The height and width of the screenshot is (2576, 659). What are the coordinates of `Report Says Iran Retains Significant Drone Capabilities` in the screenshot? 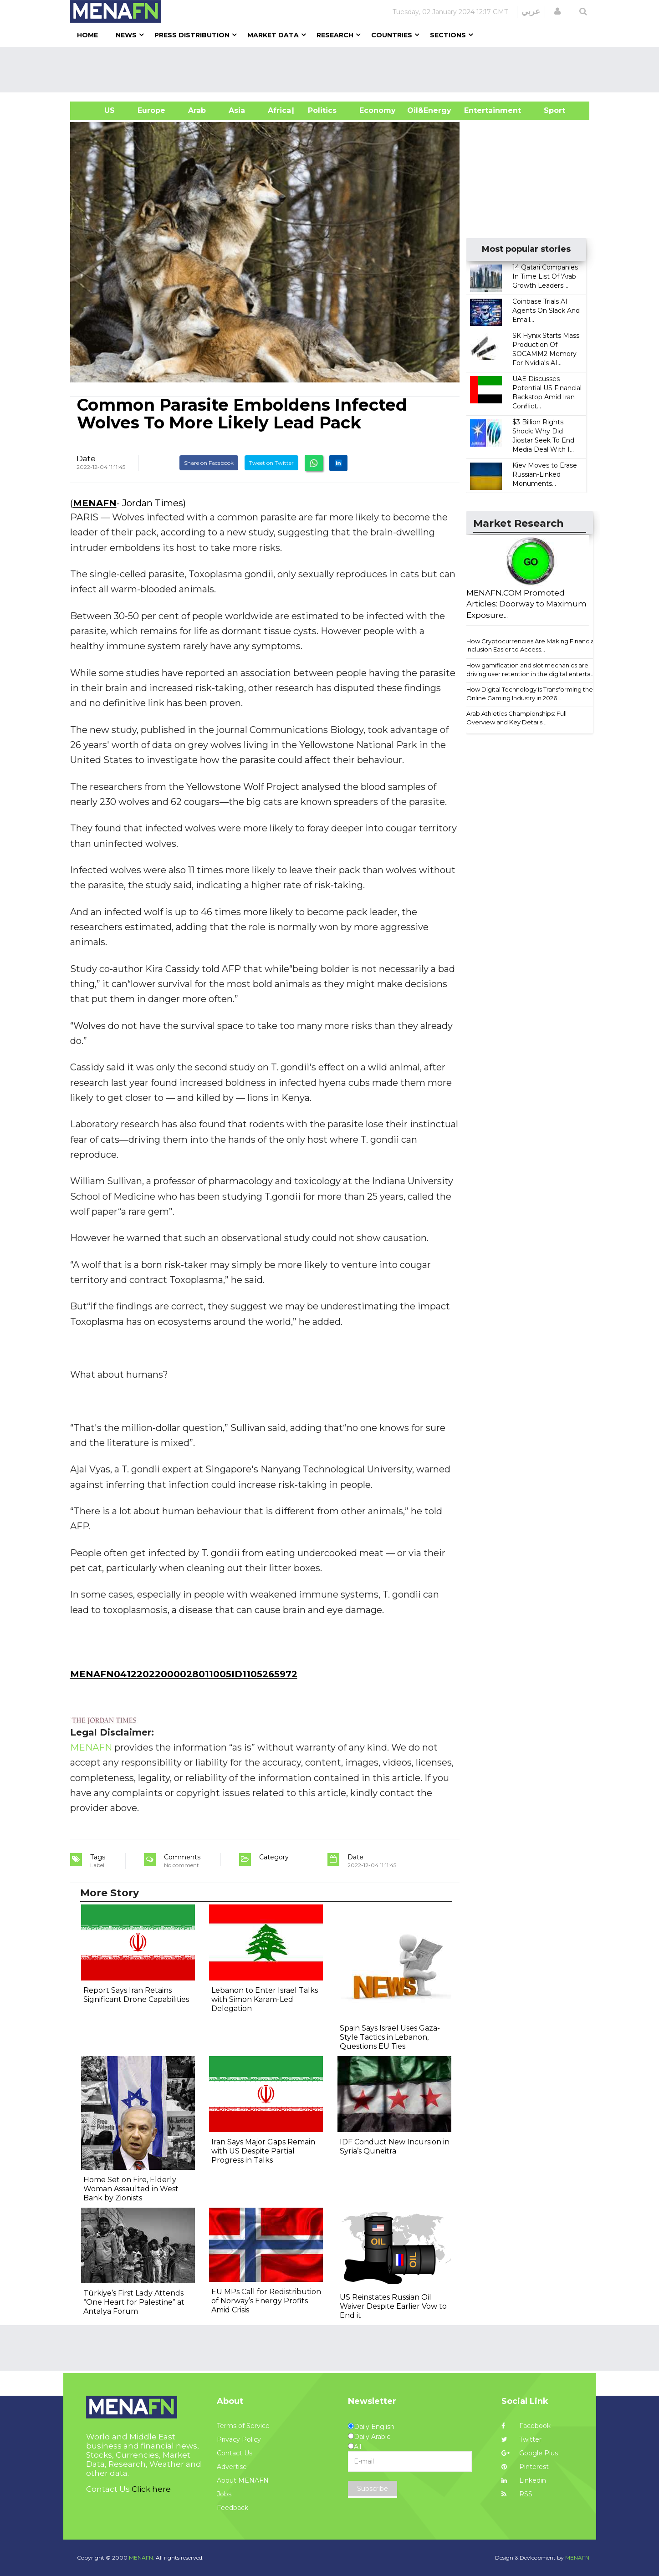 It's located at (136, 1995).